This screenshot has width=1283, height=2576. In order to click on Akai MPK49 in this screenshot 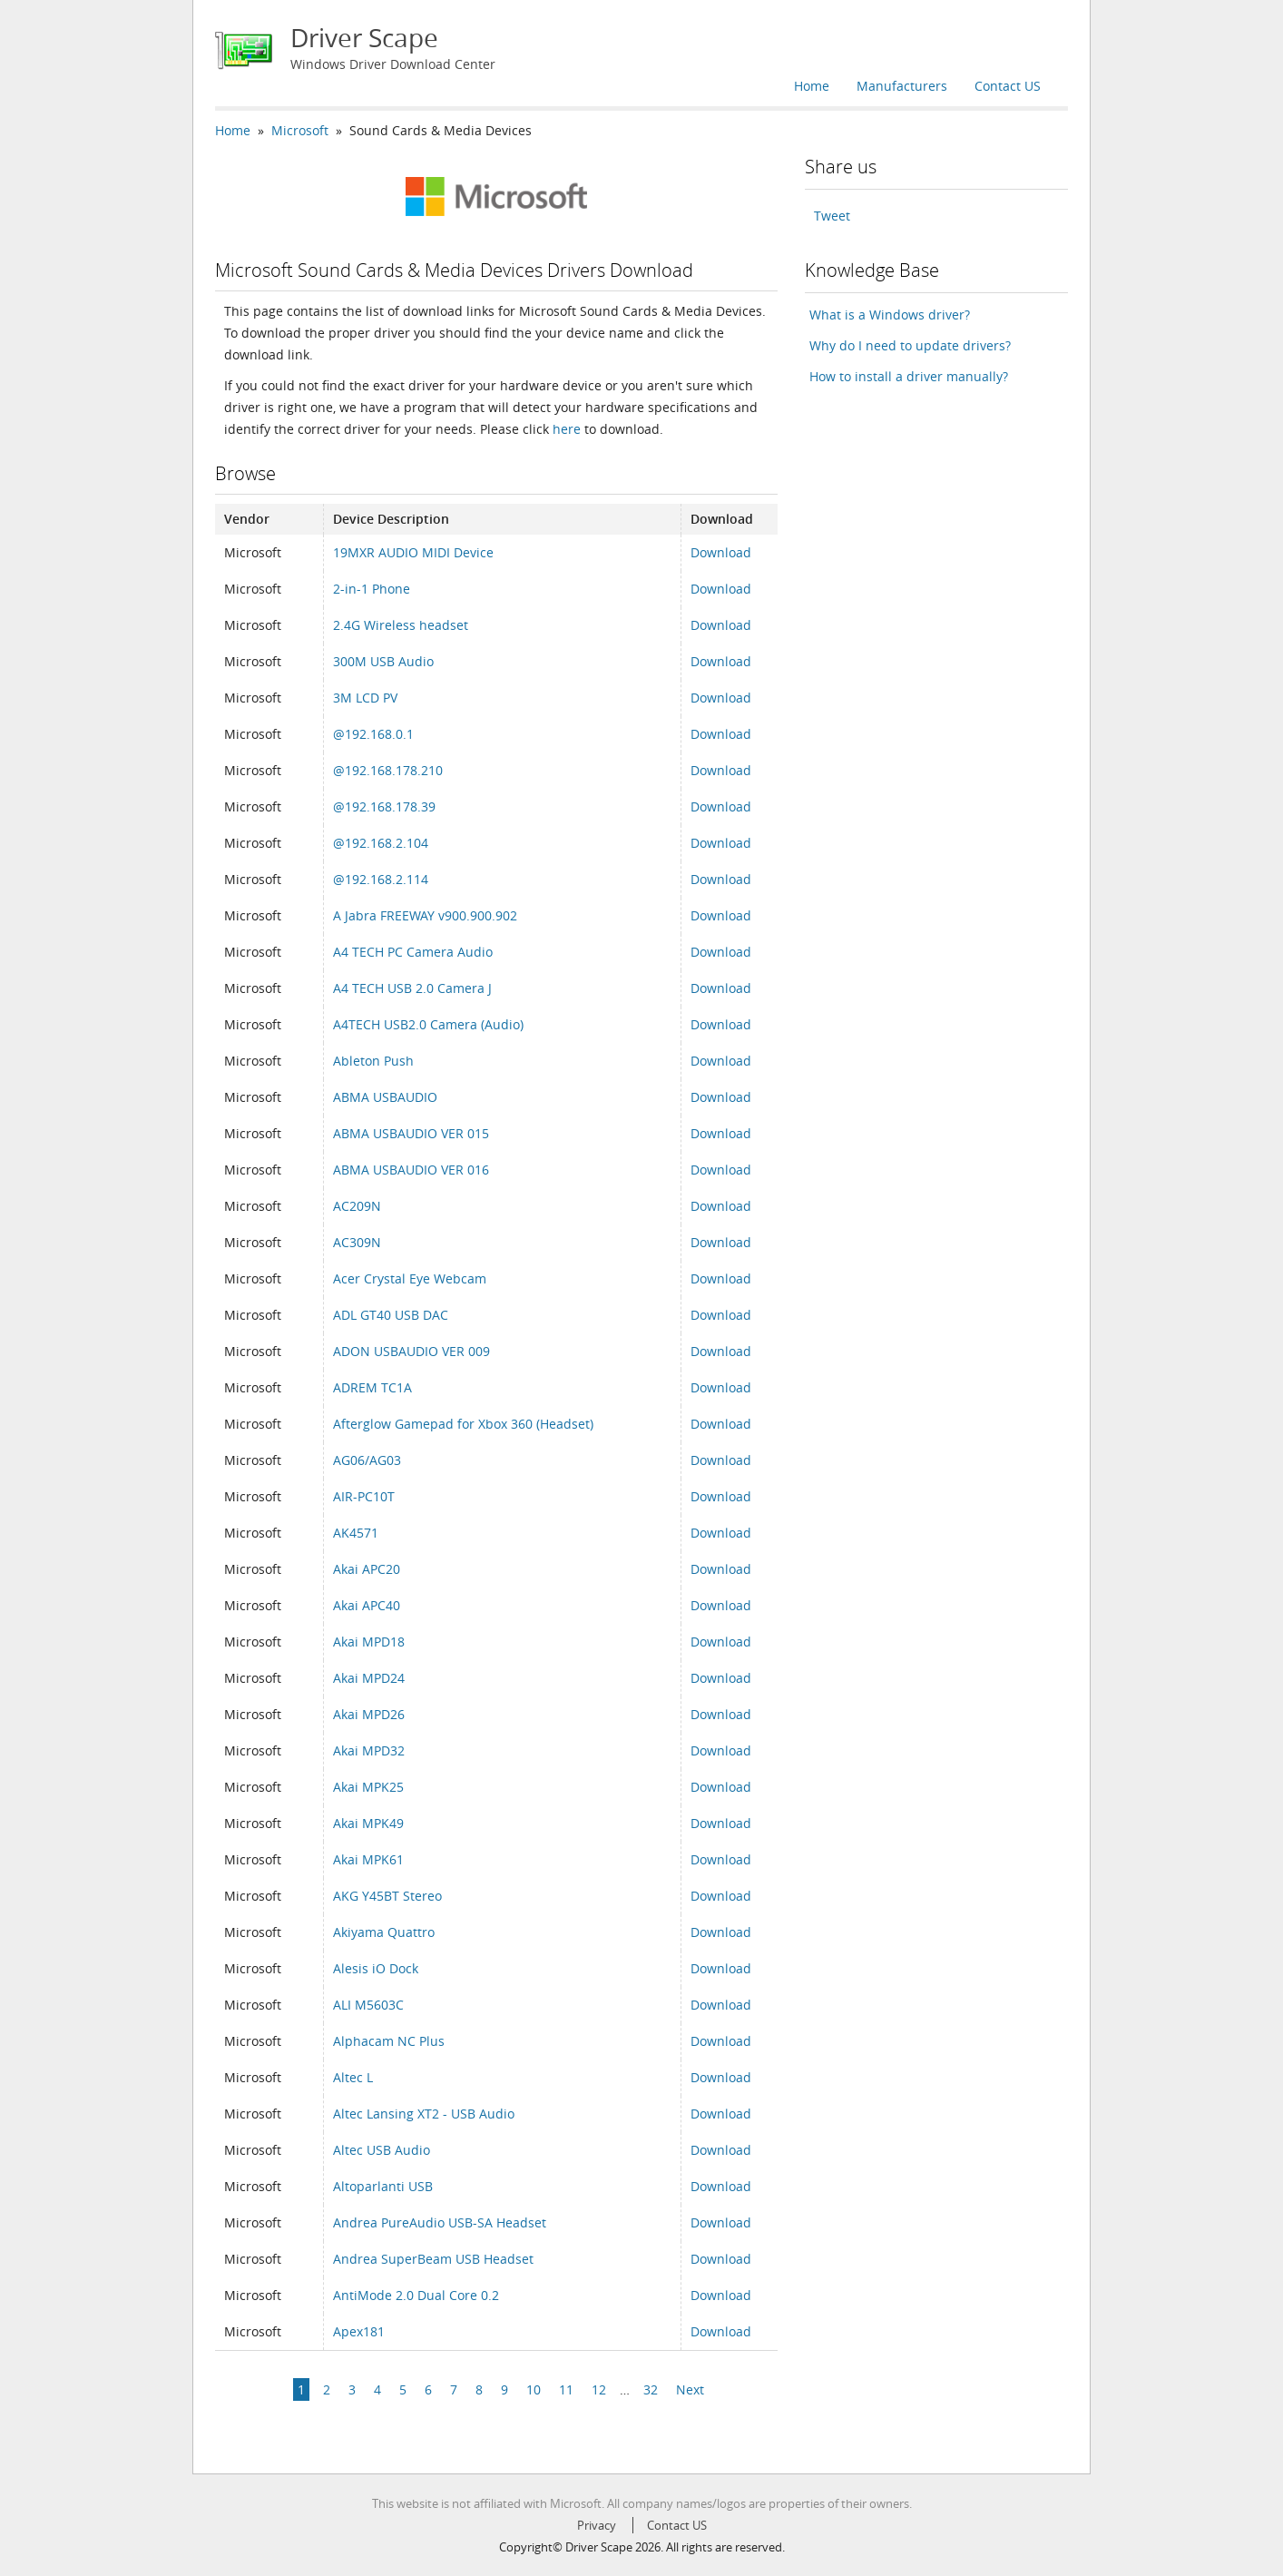, I will do `click(368, 1823)`.